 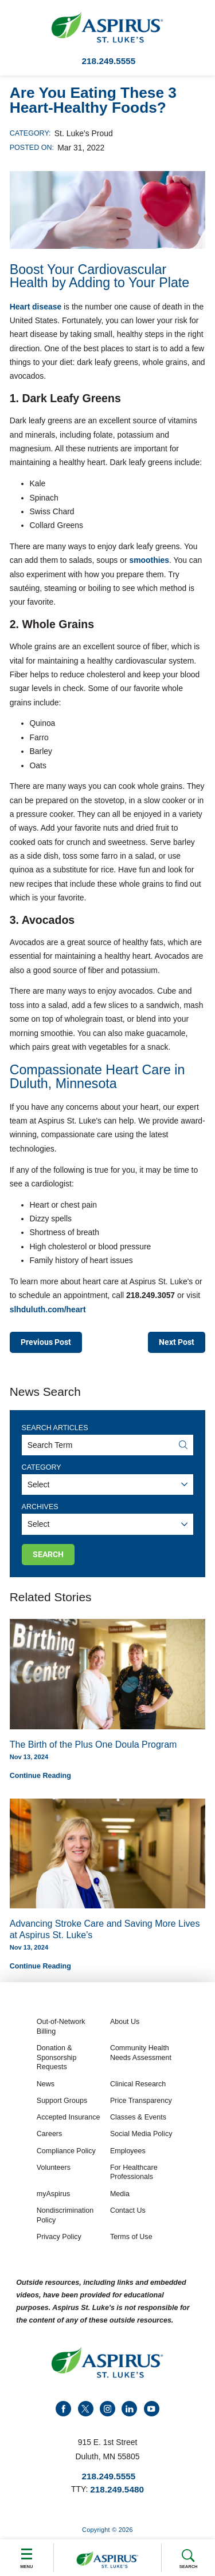 I want to click on Search Articles, so click(x=55, y=1428).